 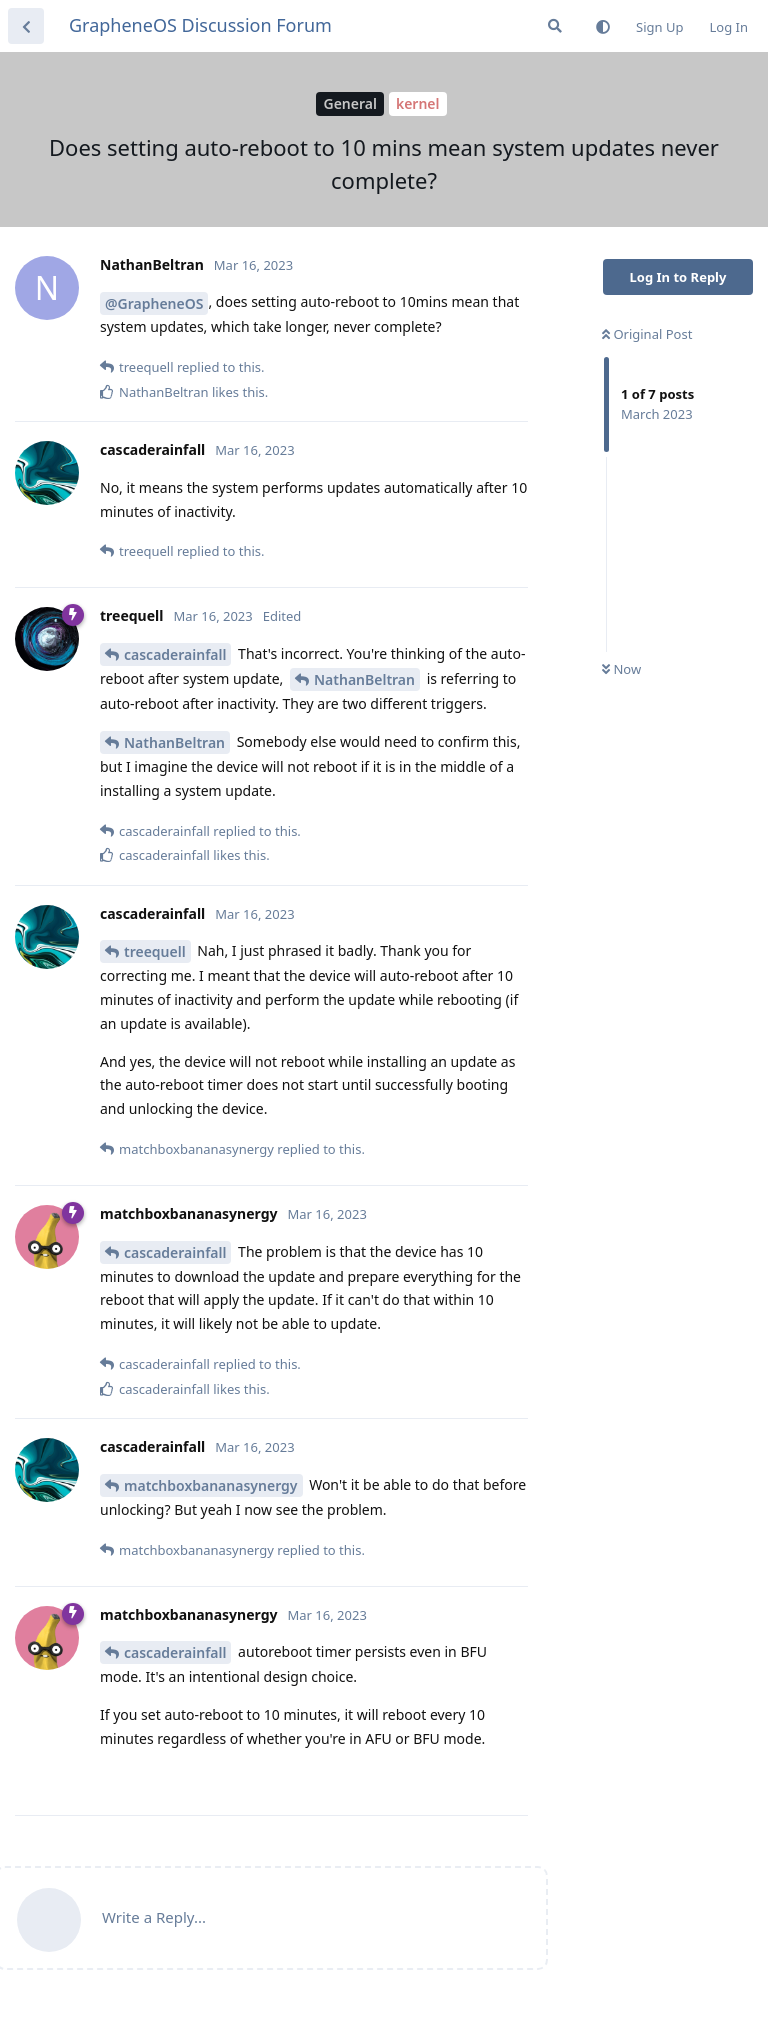 What do you see at coordinates (175, 654) in the screenshot?
I see `cascaderainfall` at bounding box center [175, 654].